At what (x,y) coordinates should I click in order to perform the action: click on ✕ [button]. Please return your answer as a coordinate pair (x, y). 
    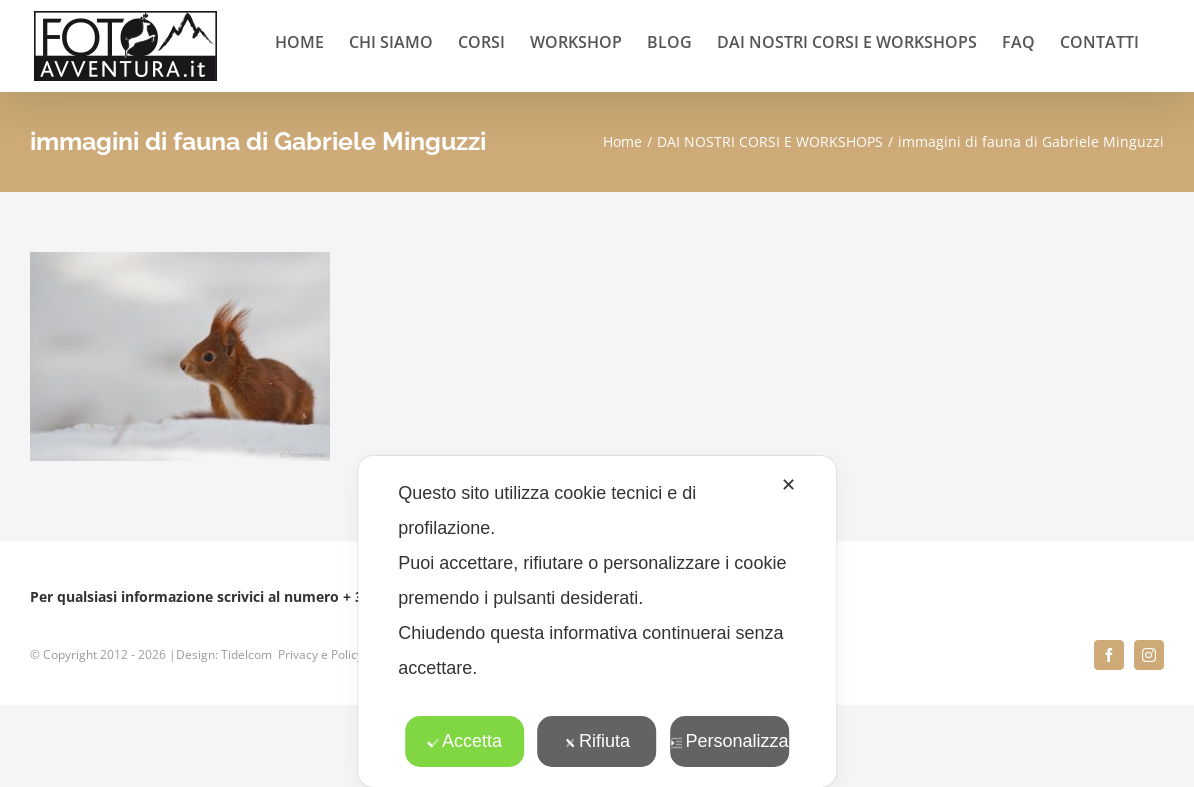
    Looking at the image, I should click on (788, 485).